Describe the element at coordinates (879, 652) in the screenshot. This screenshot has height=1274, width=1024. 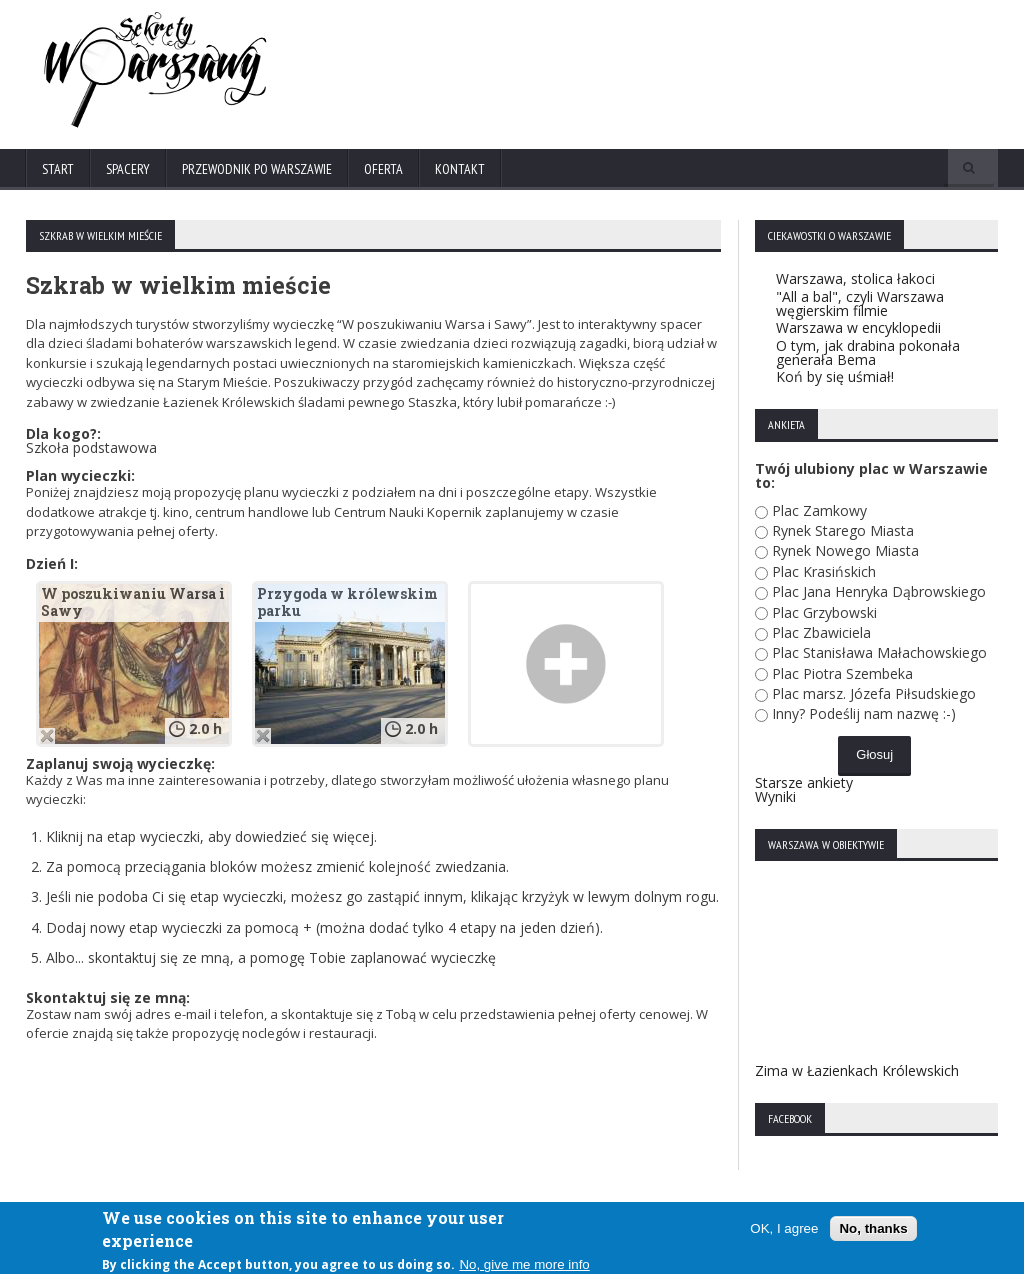
I see `Plac Stanisława Małachowskiego` at that location.